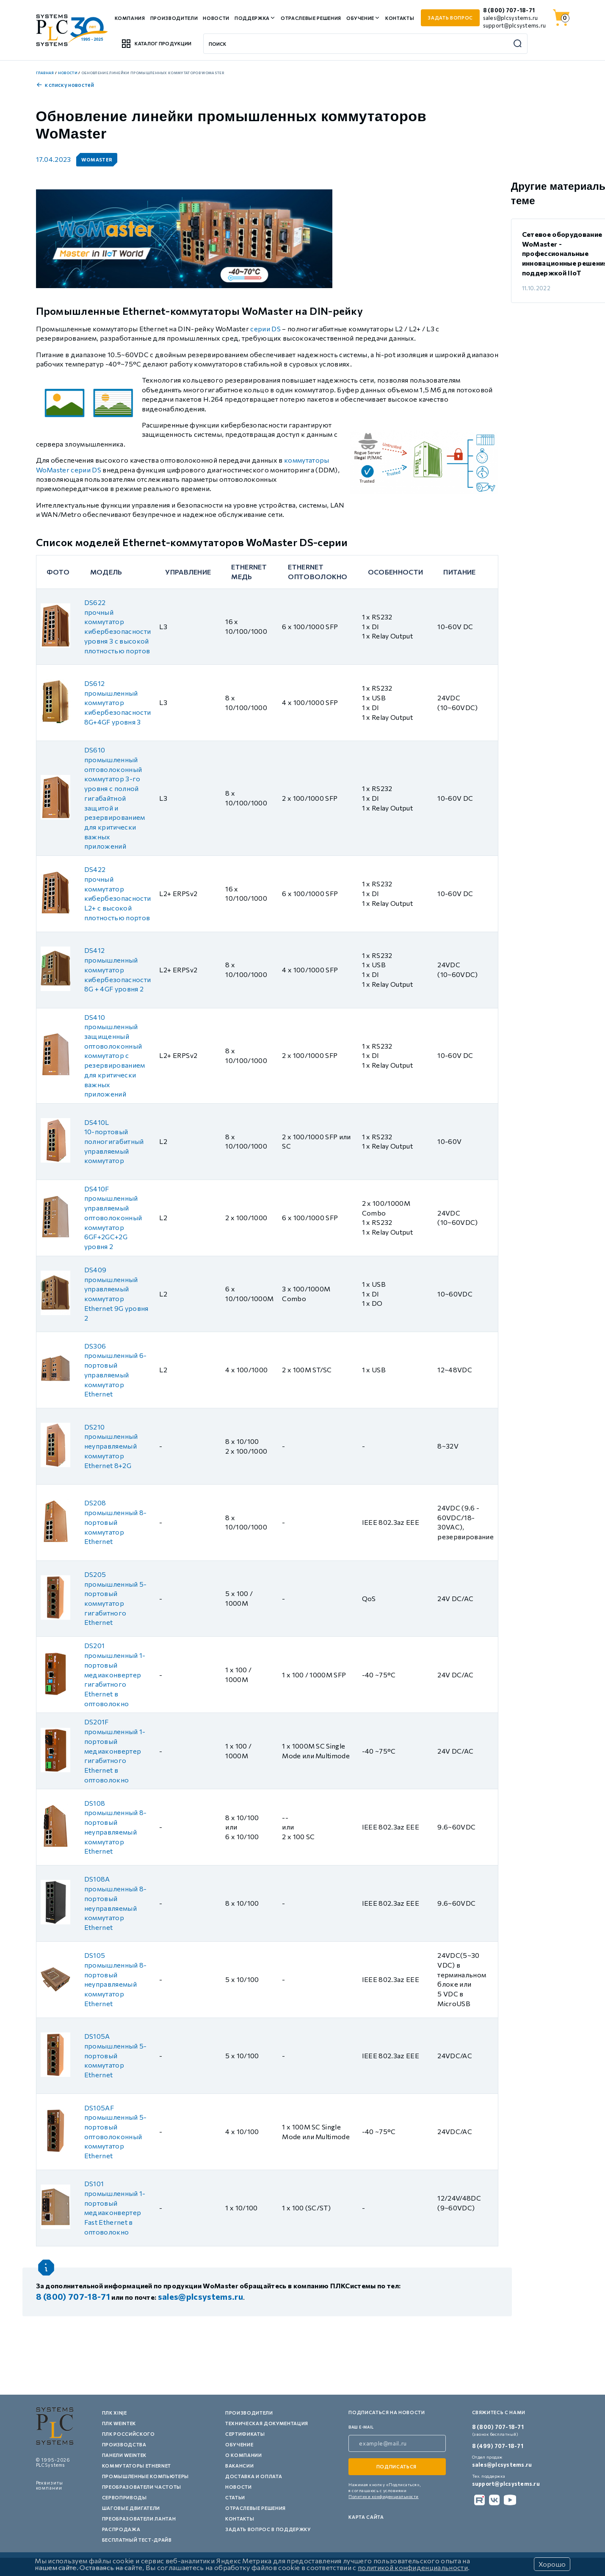 Image resolution: width=605 pixels, height=2576 pixels. What do you see at coordinates (366, 2517) in the screenshot?
I see `Карта сайта` at bounding box center [366, 2517].